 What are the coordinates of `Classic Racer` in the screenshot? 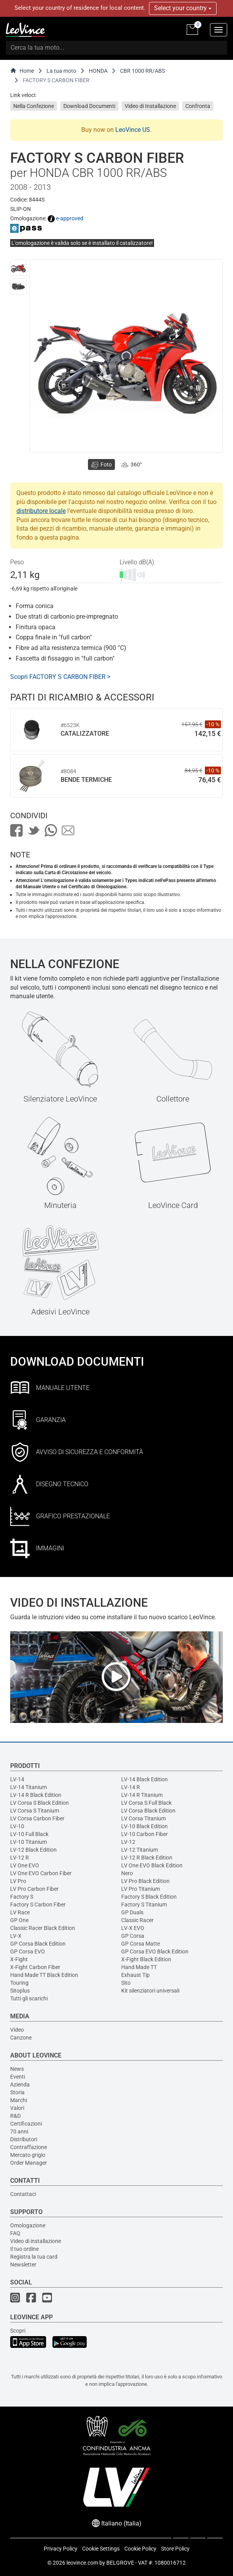 It's located at (137, 1920).